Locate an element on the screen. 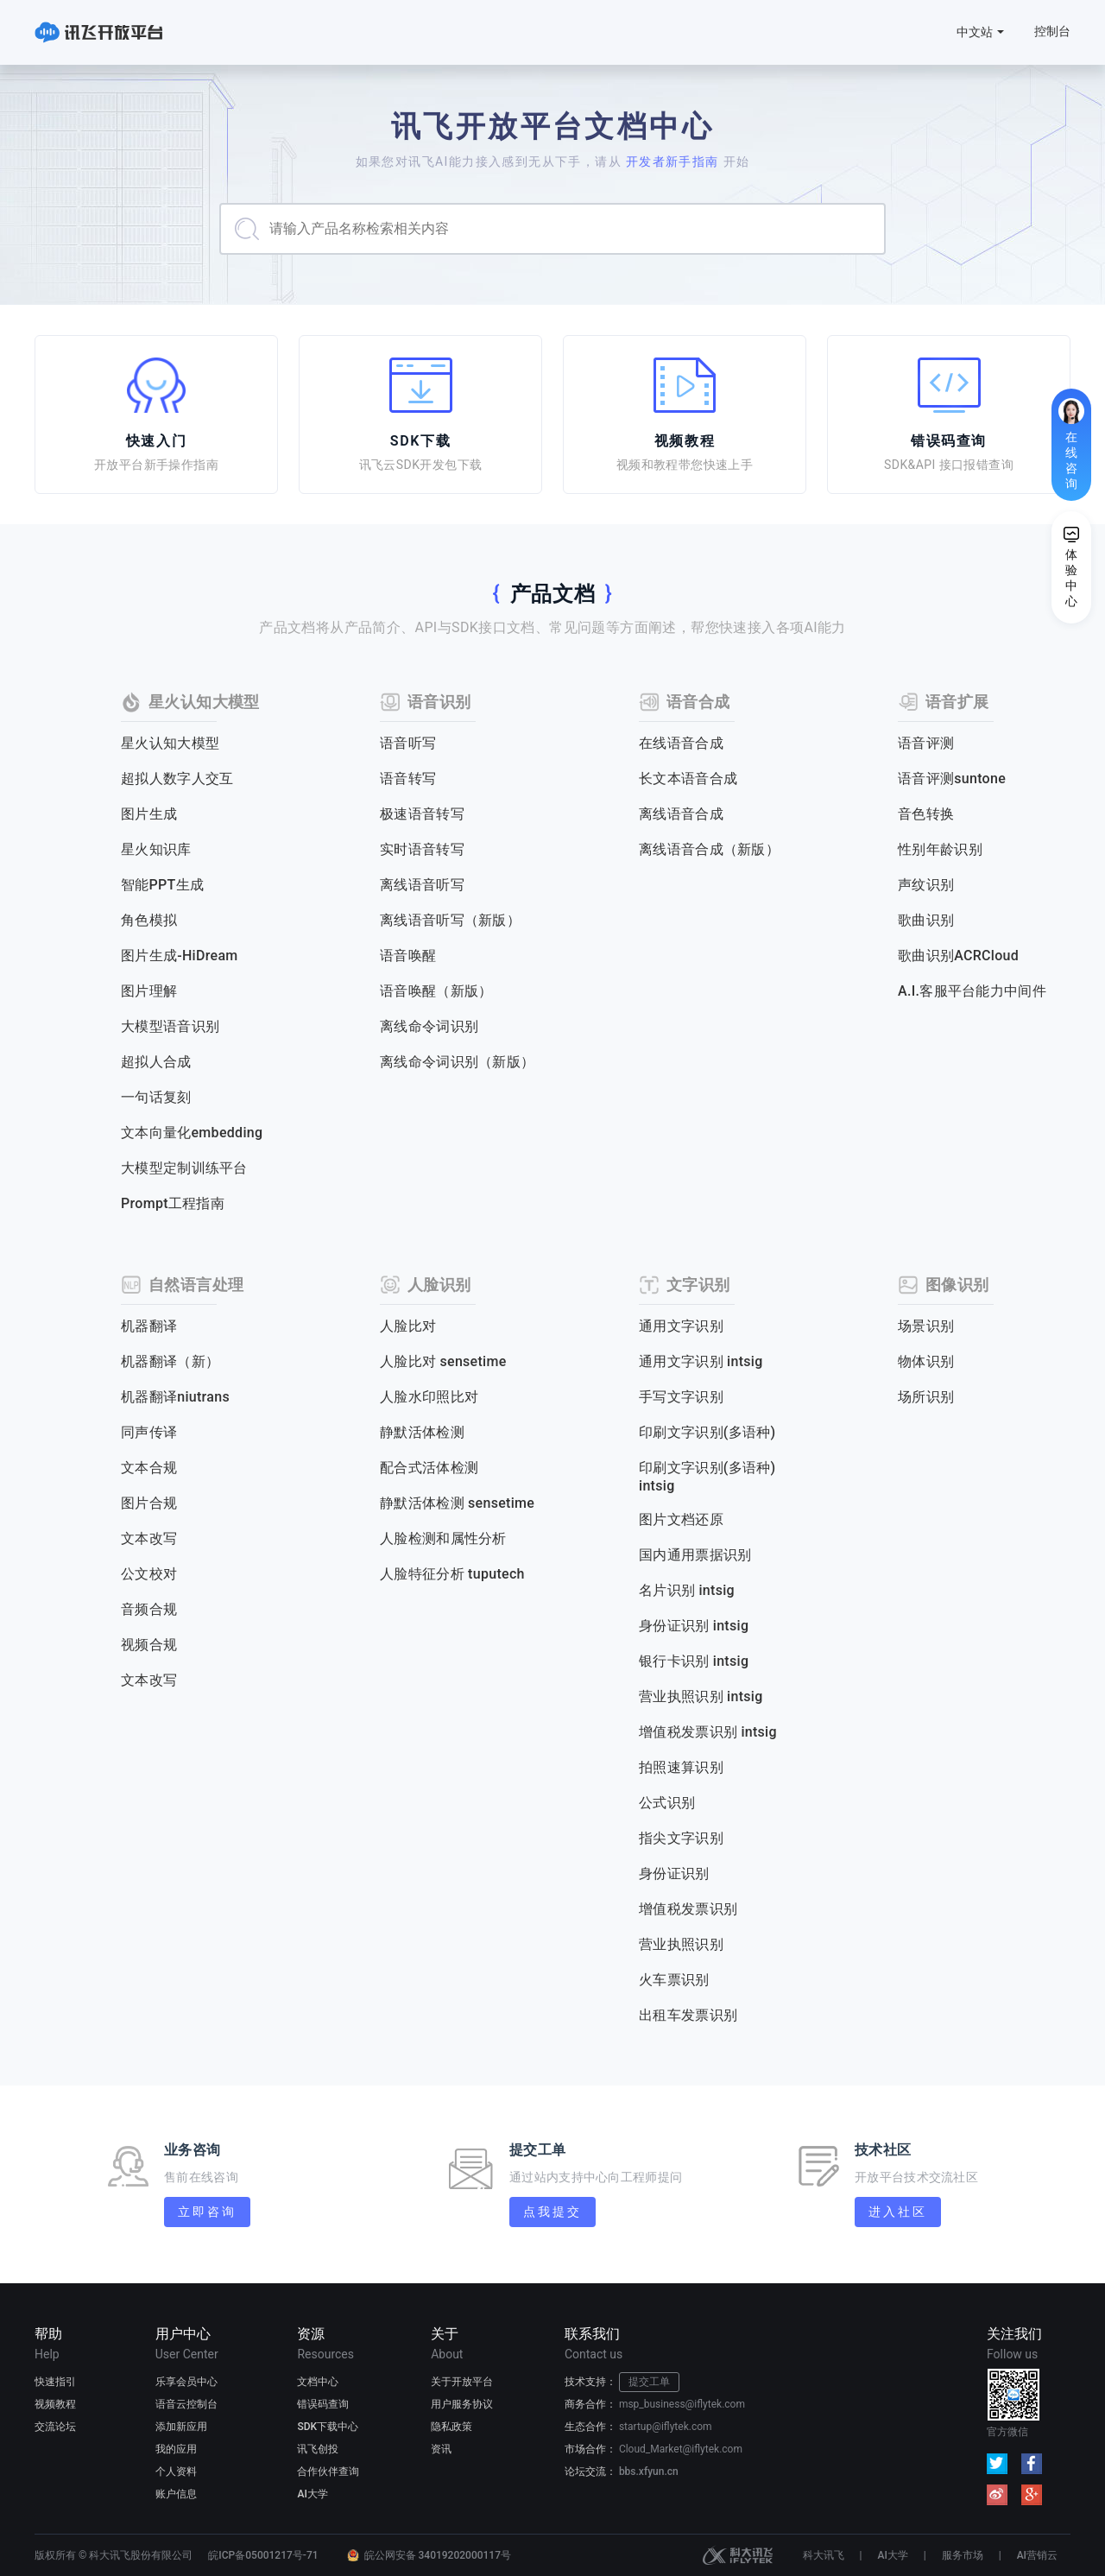 The width and height of the screenshot is (1105, 2576). 营业执照识别 is located at coordinates (681, 1944).